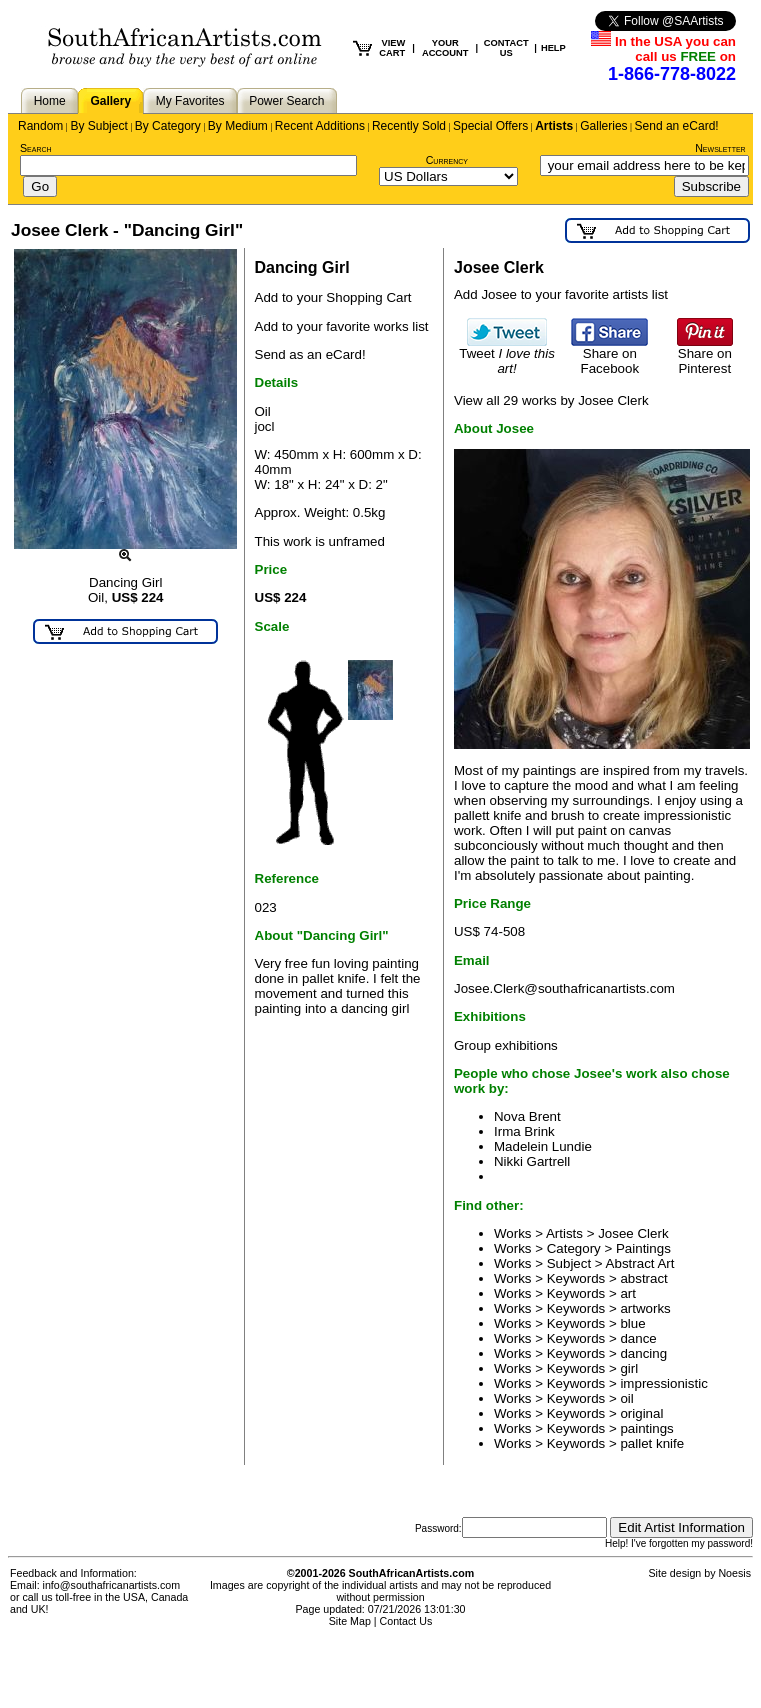 The width and height of the screenshot is (761, 1708). What do you see at coordinates (645, 1308) in the screenshot?
I see `artworks` at bounding box center [645, 1308].